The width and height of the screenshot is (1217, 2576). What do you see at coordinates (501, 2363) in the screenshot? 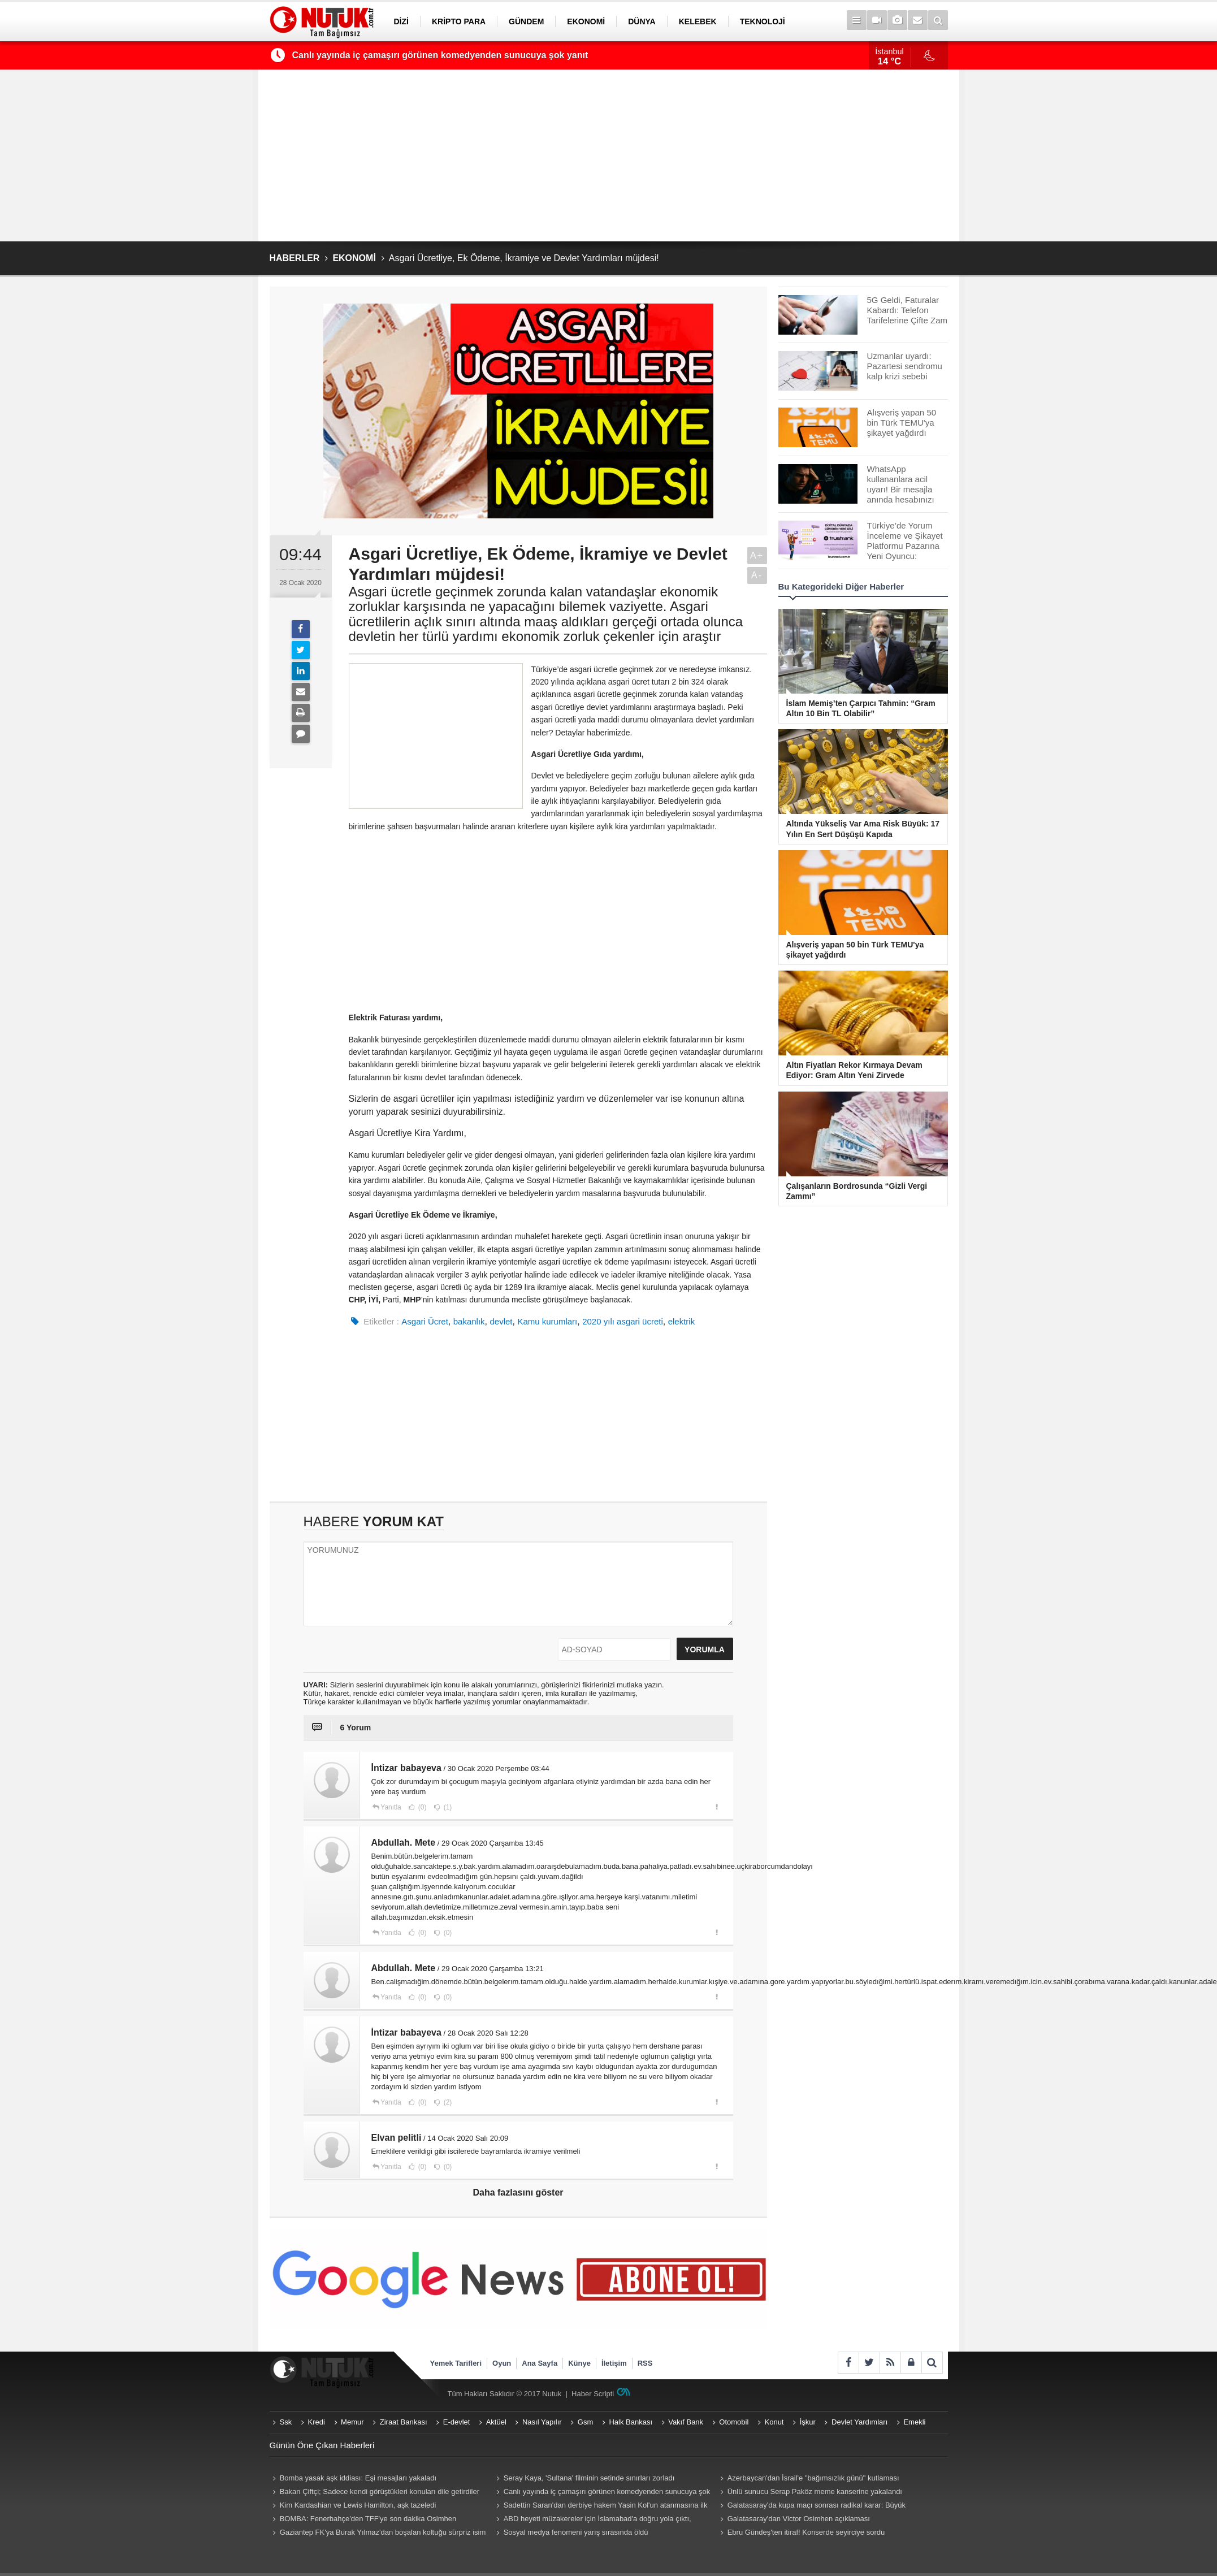
I see `Oyun` at bounding box center [501, 2363].